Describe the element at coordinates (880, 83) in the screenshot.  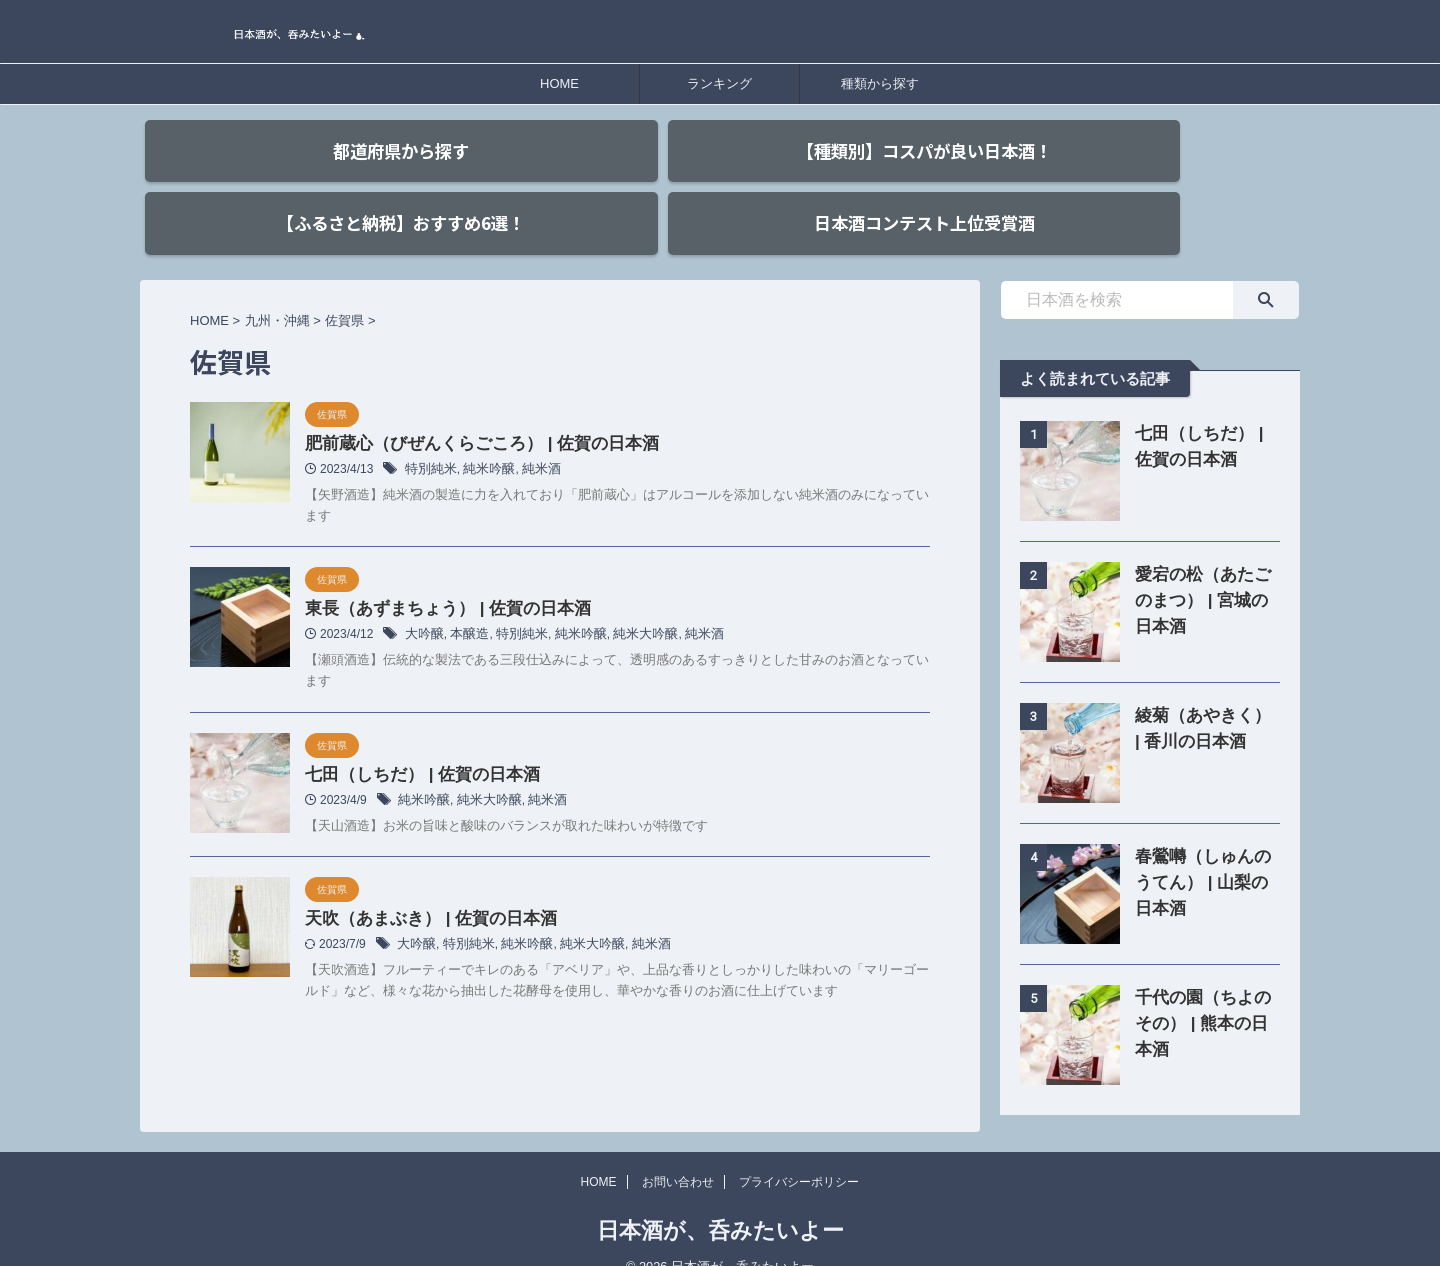
I see `種類から探す` at that location.